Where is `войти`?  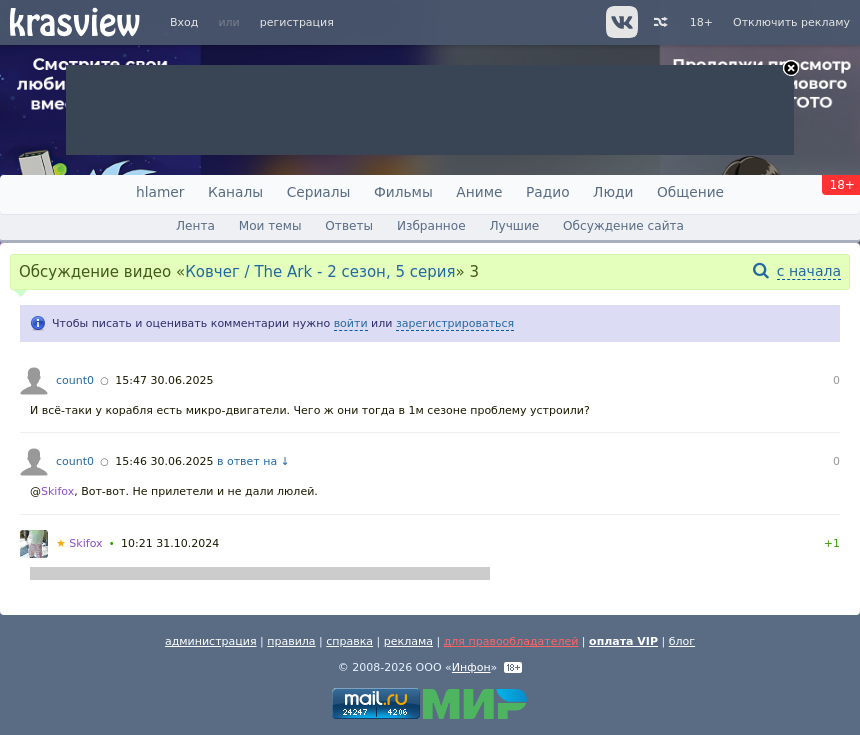
войти is located at coordinates (351, 323).